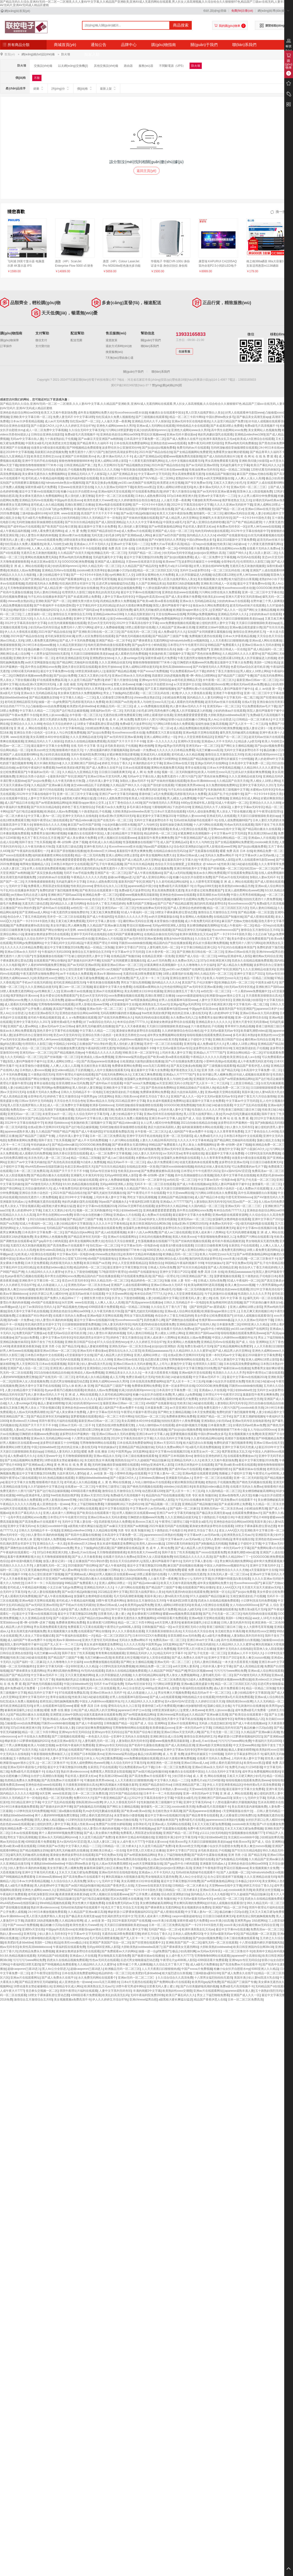  What do you see at coordinates (108, 88) in the screenshot?
I see `最新上架` at bounding box center [108, 88].